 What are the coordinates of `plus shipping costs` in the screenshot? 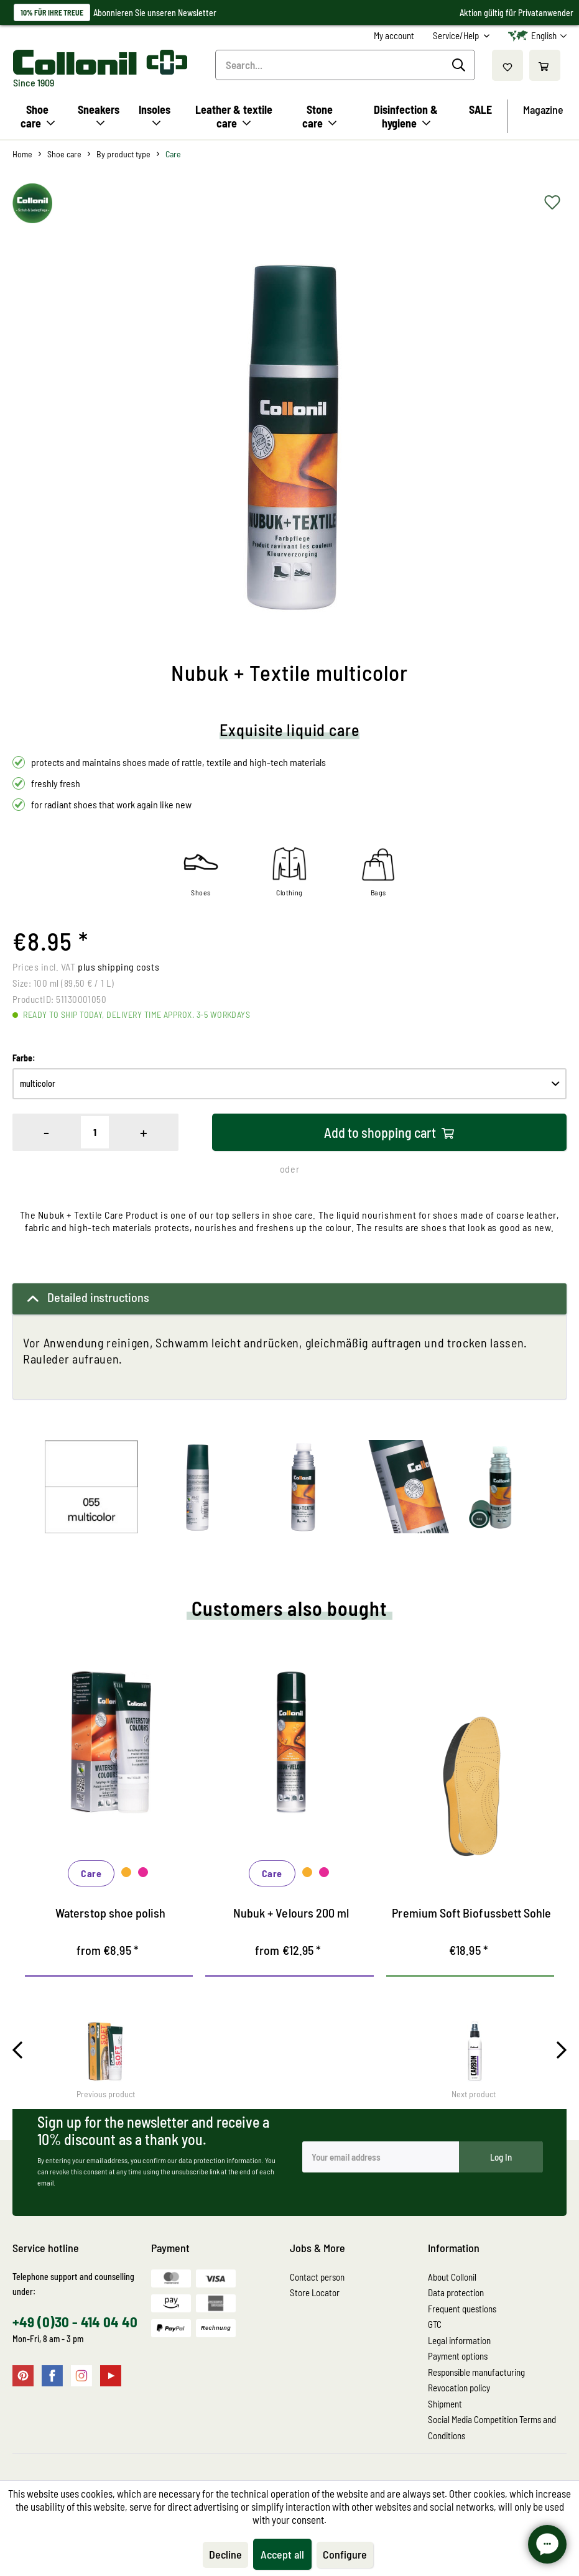 It's located at (118, 966).